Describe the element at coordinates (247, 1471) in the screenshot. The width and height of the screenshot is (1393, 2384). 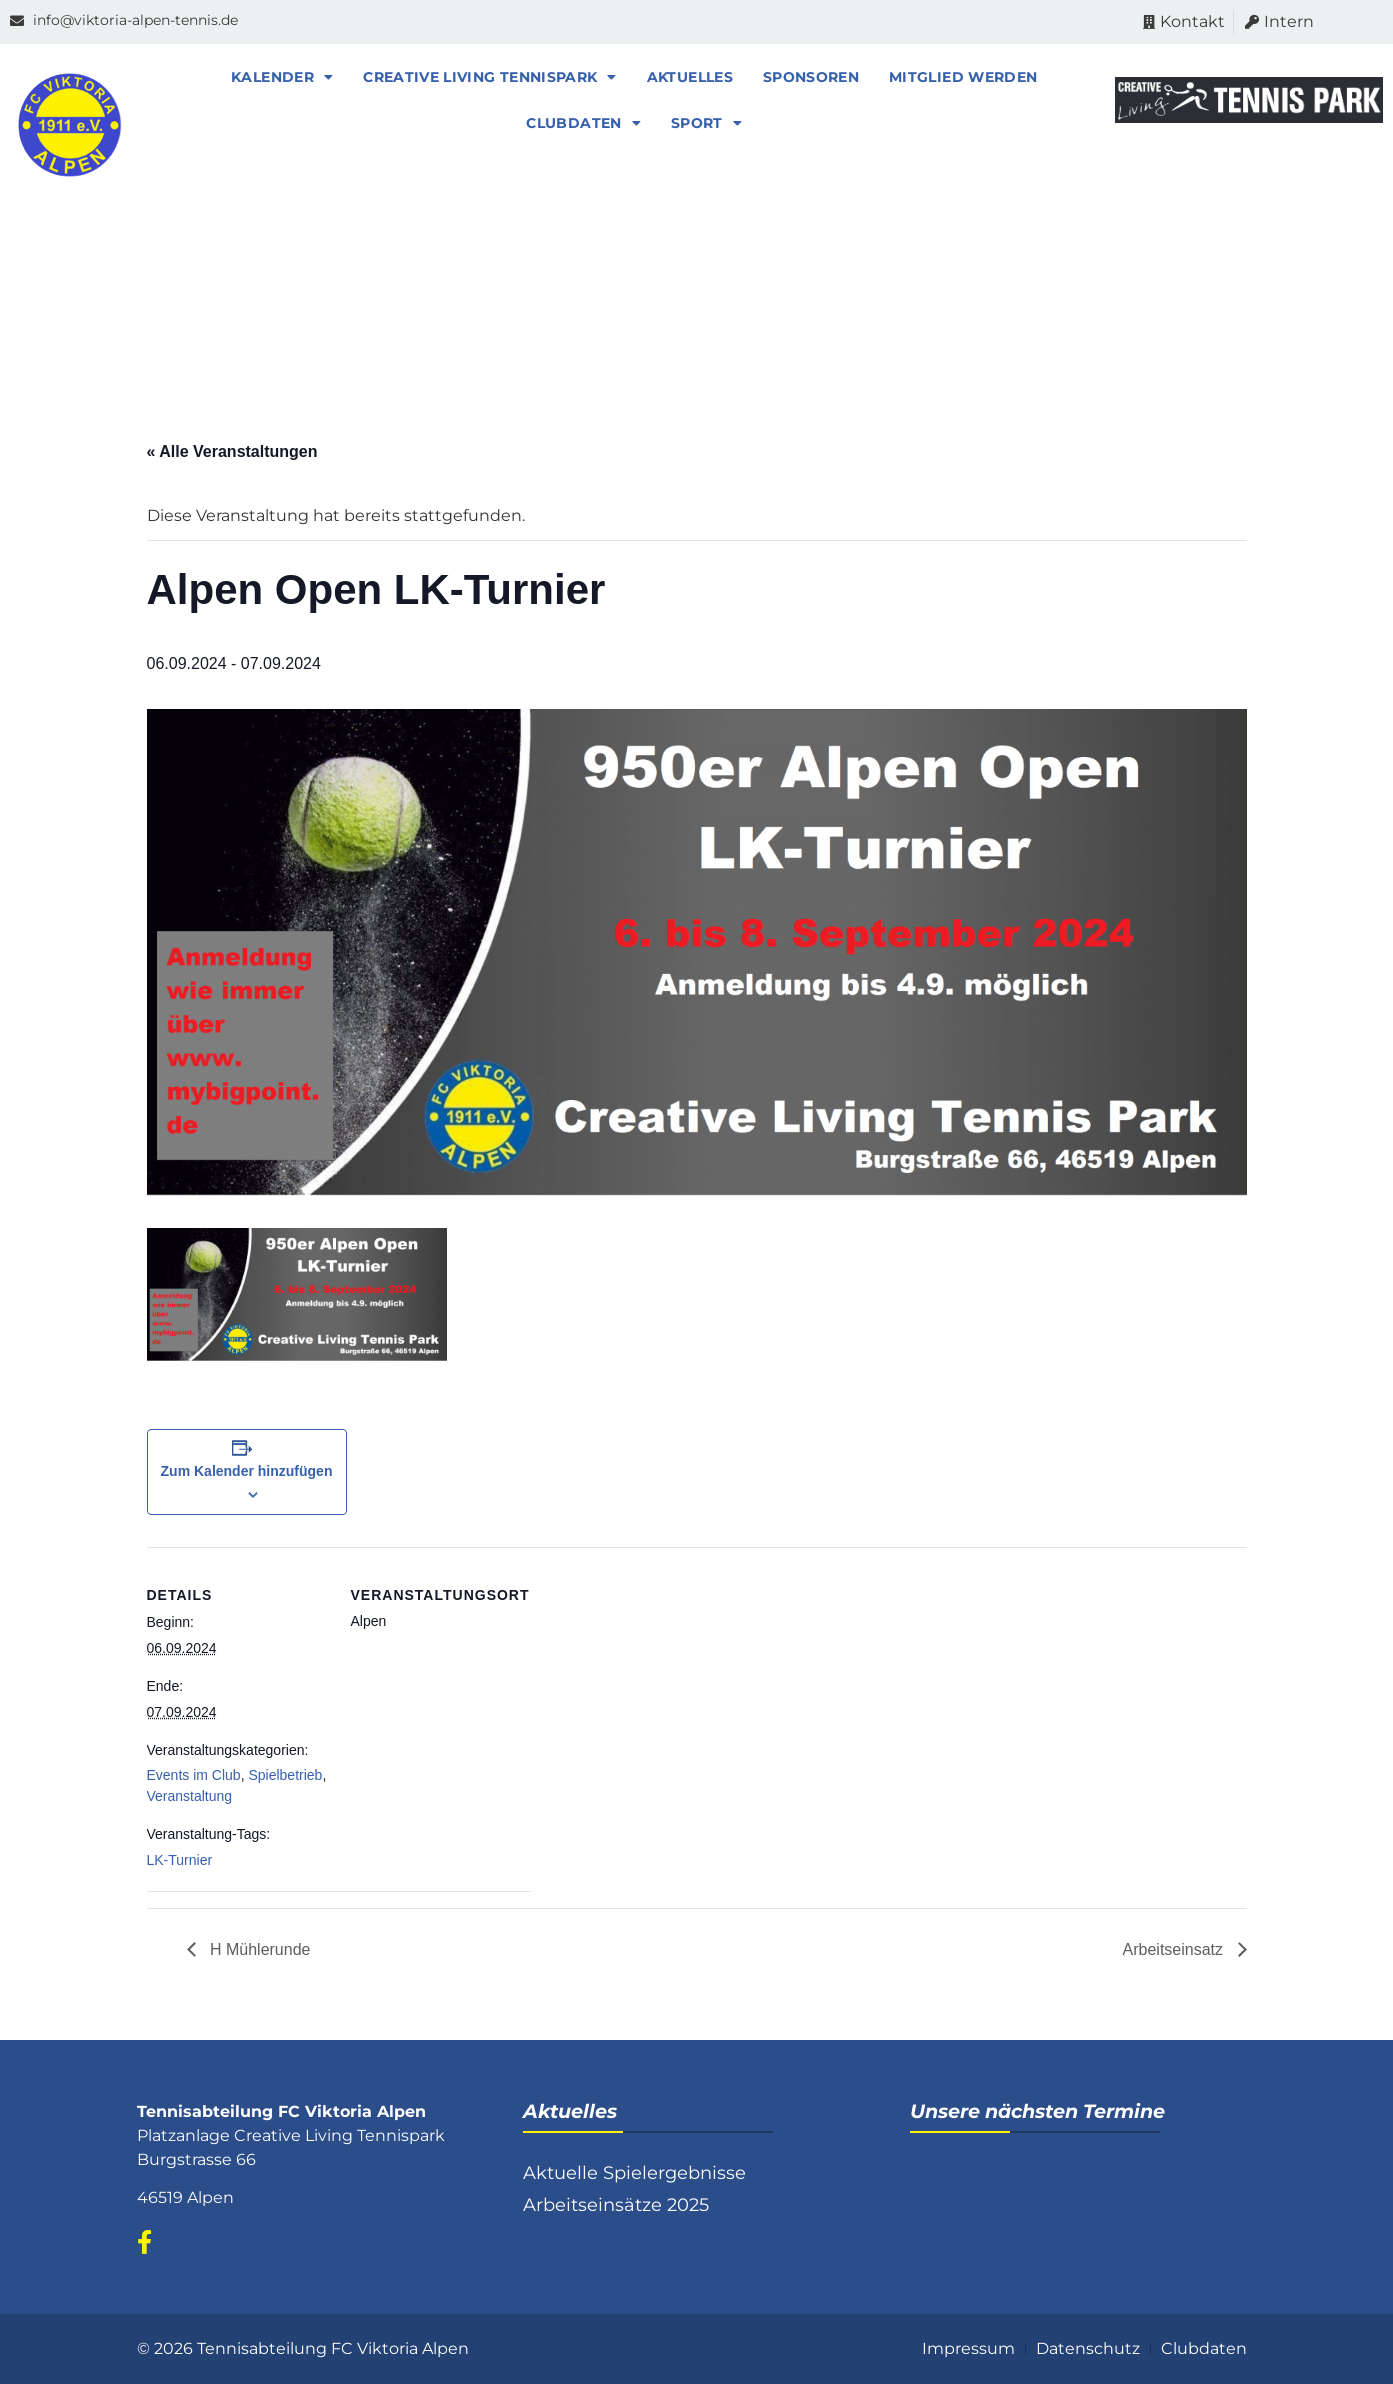
I see `Zum Kalender hinzufügen` at that location.